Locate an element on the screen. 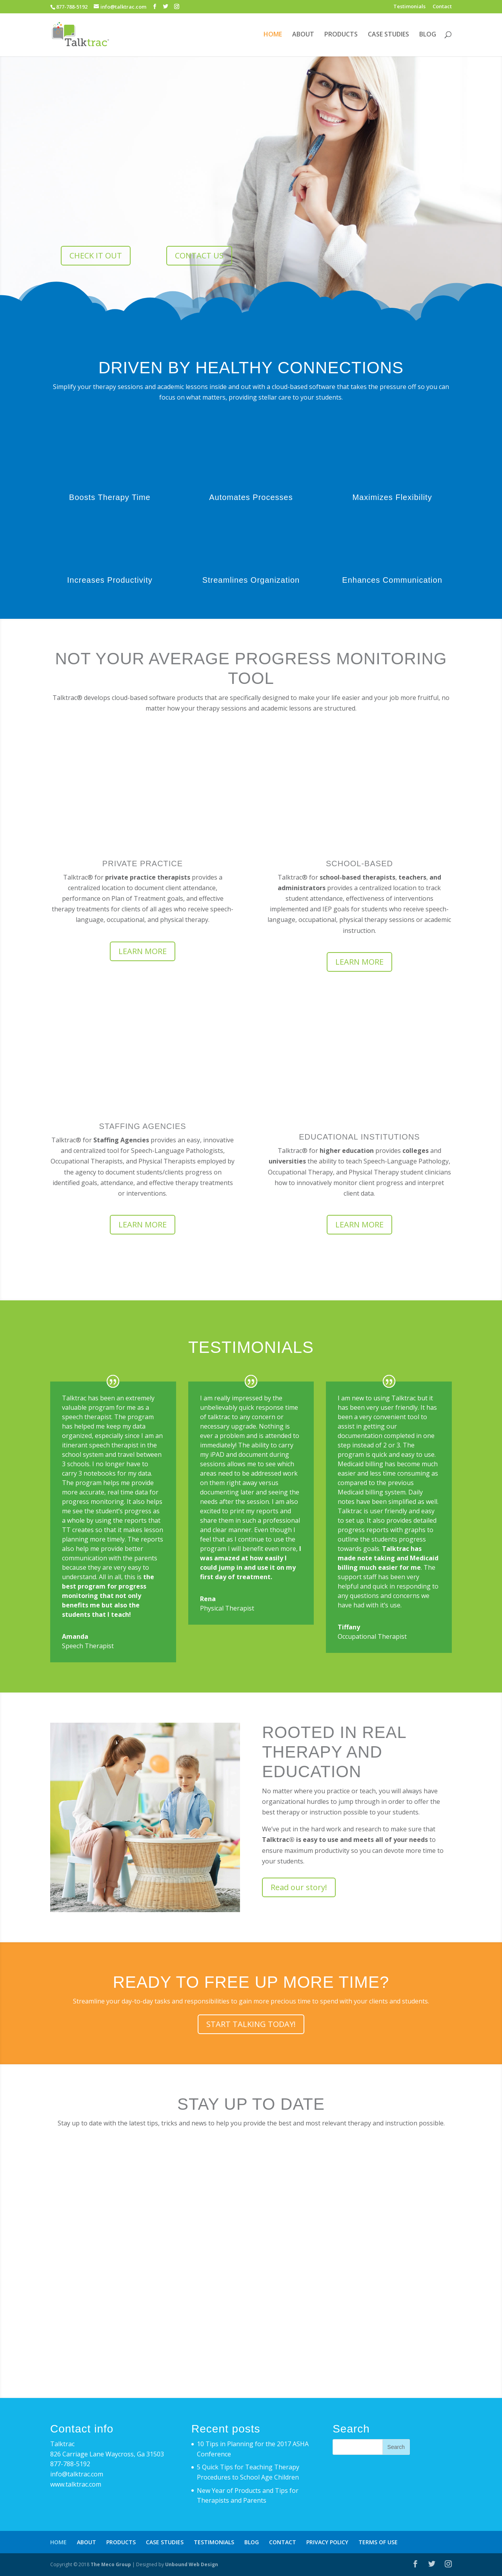 Image resolution: width=502 pixels, height=2576 pixels. Contact is located at coordinates (442, 7).